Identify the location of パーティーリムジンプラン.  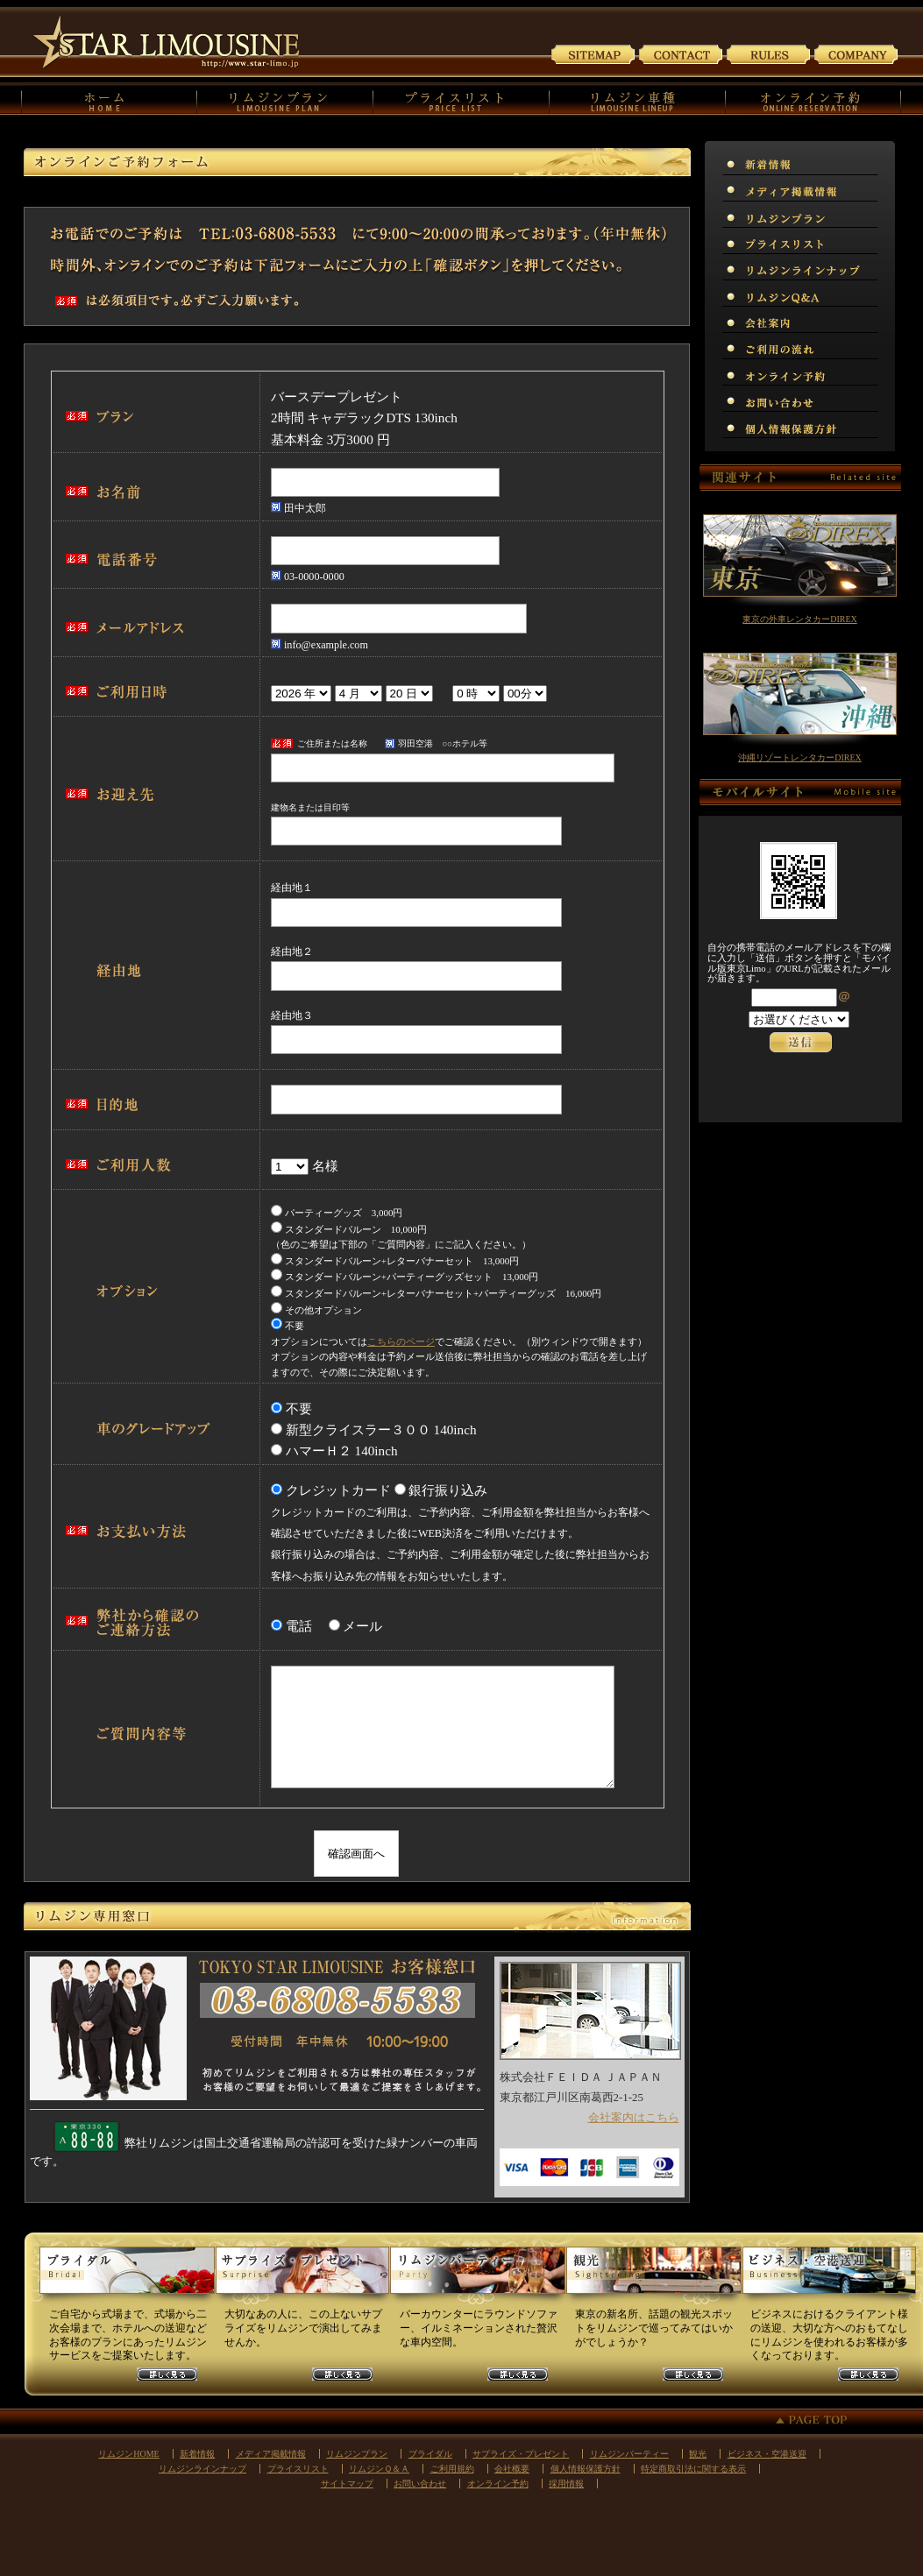
(477, 2277).